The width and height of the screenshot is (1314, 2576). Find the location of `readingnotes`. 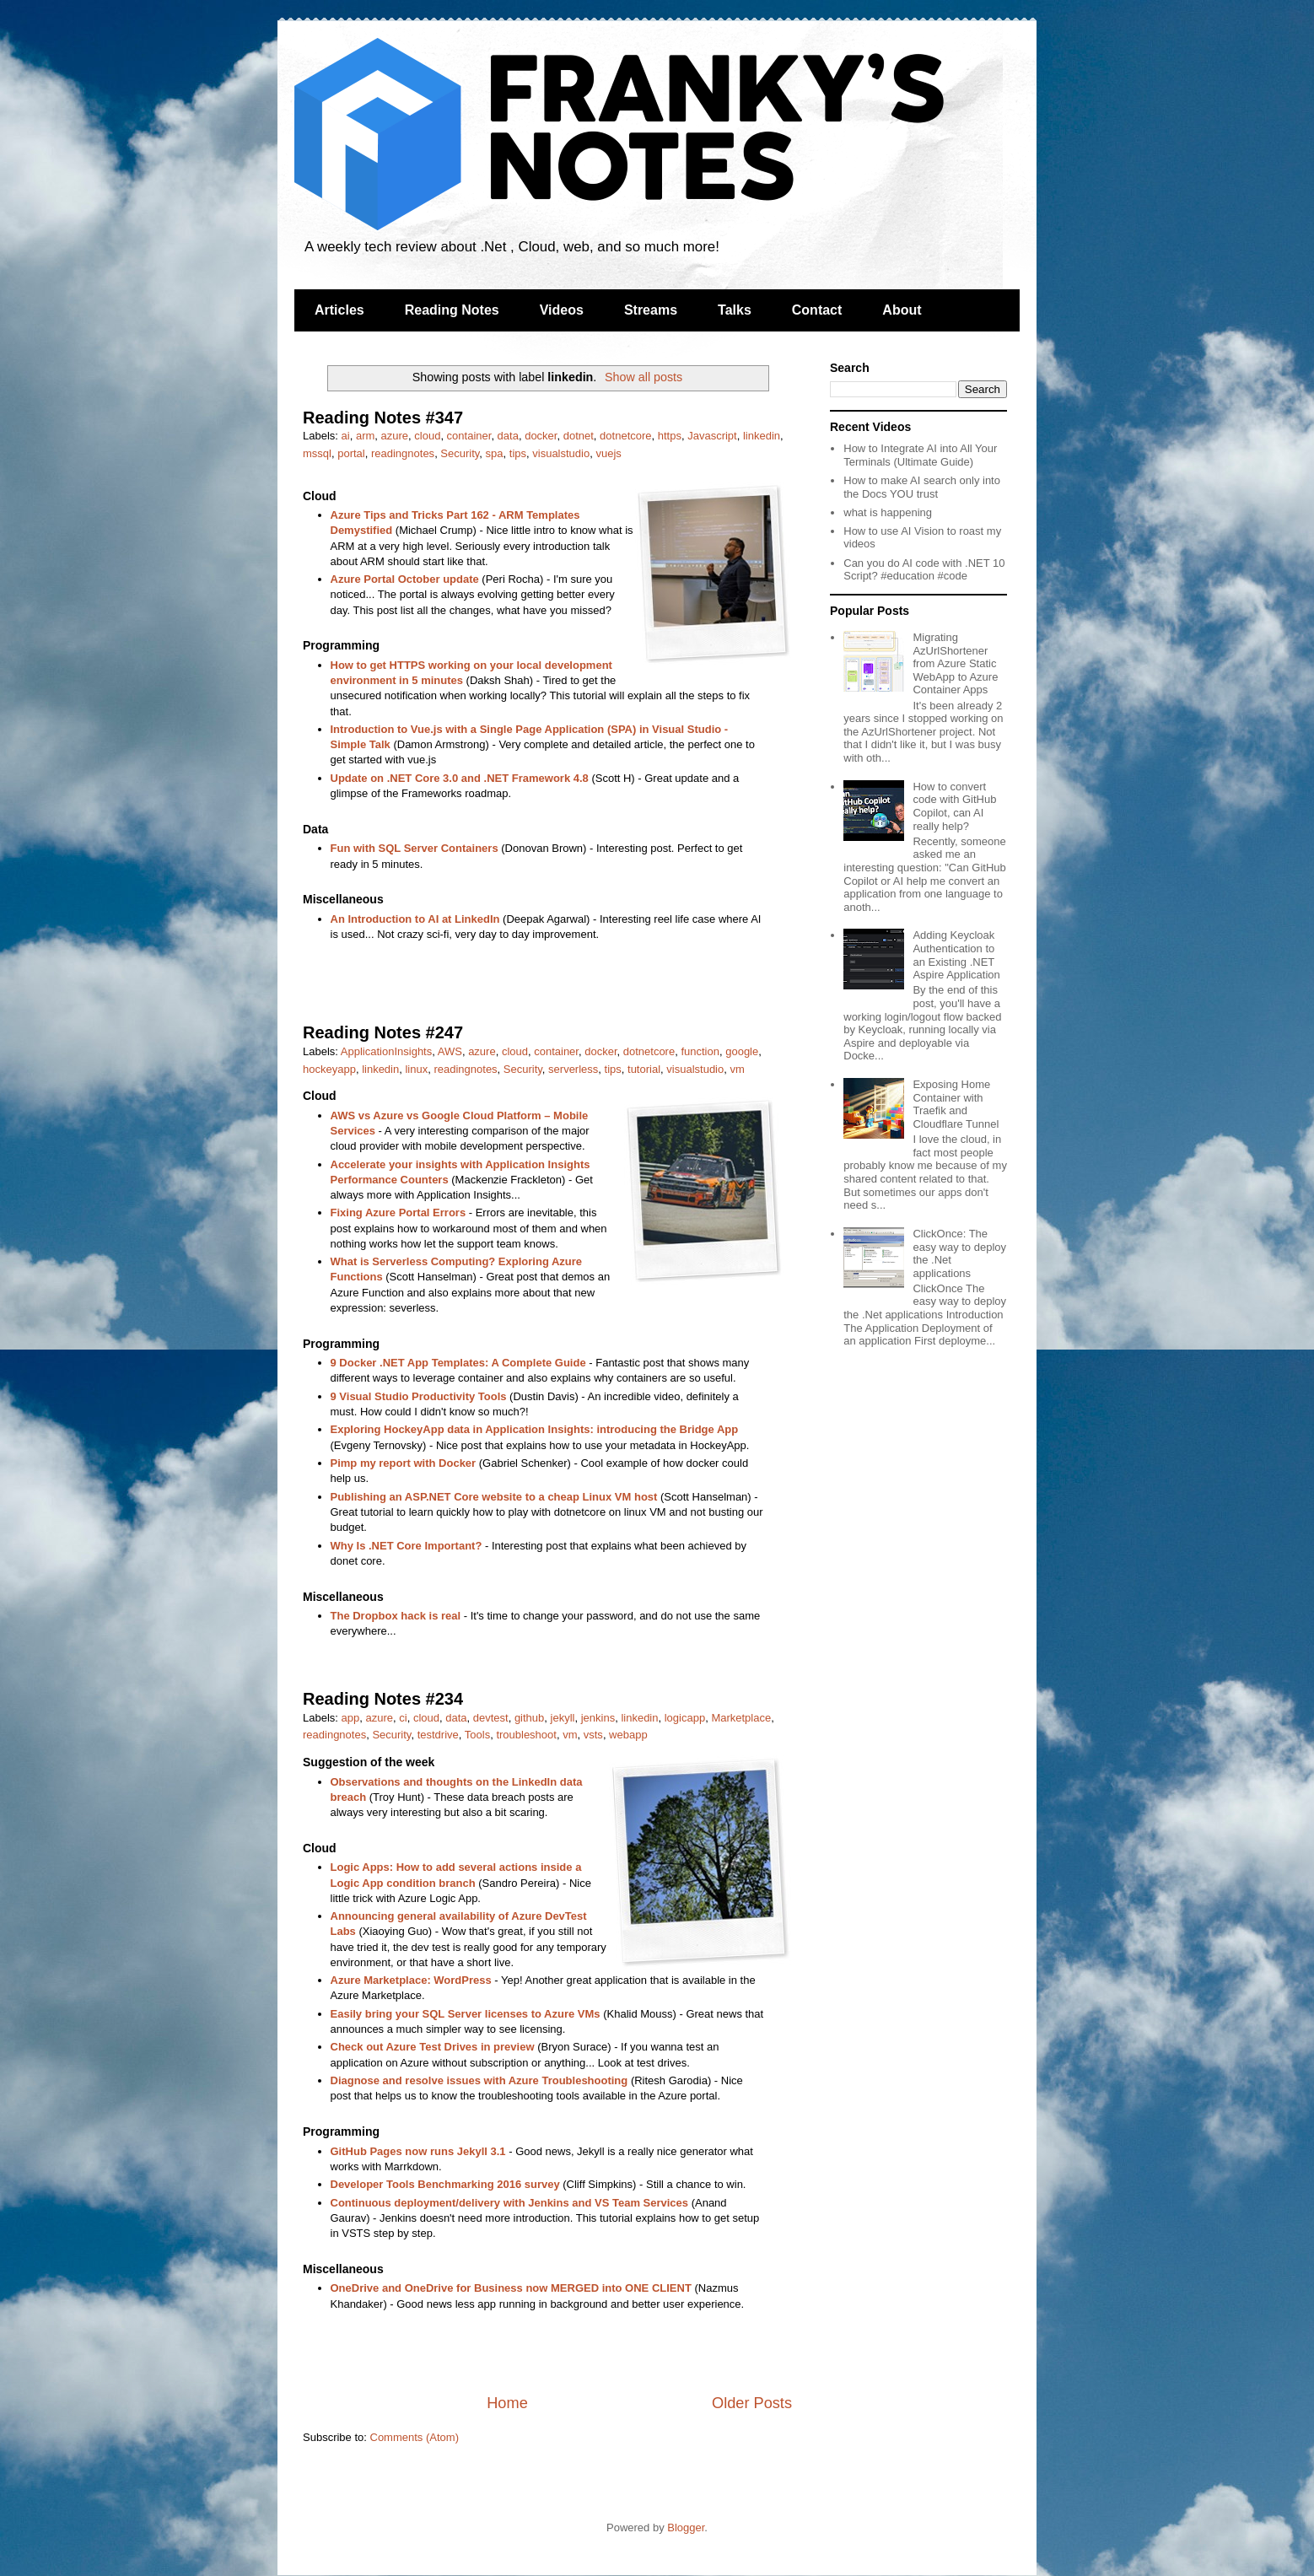

readingnotes is located at coordinates (402, 453).